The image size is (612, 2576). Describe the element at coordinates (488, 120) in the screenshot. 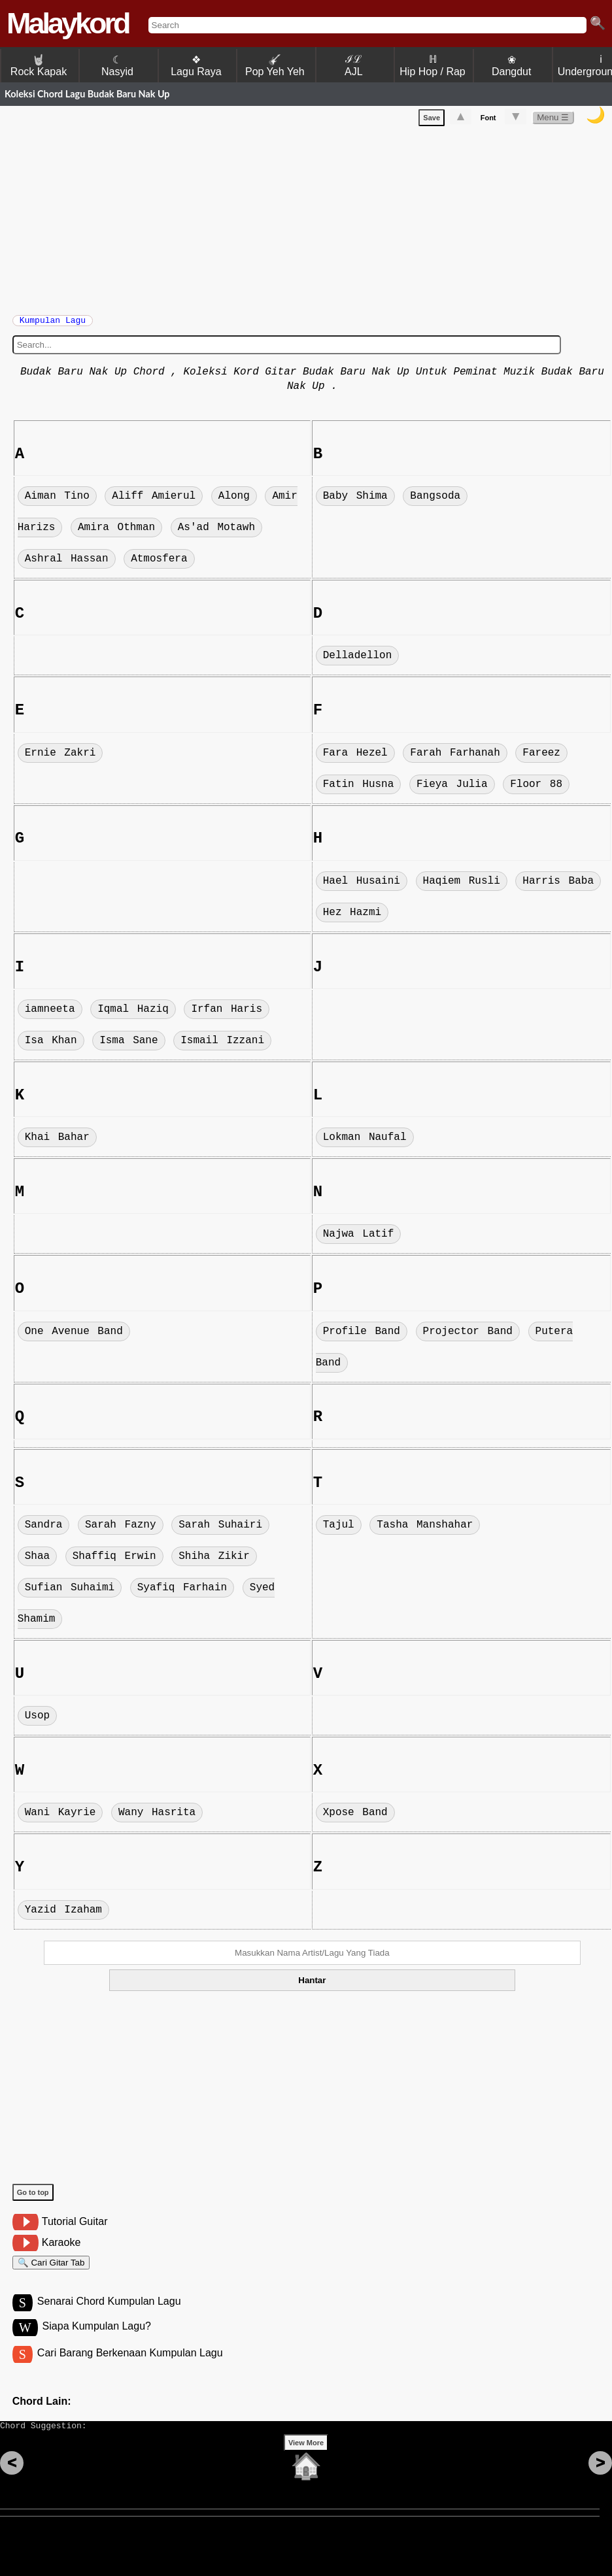

I see `Font` at that location.